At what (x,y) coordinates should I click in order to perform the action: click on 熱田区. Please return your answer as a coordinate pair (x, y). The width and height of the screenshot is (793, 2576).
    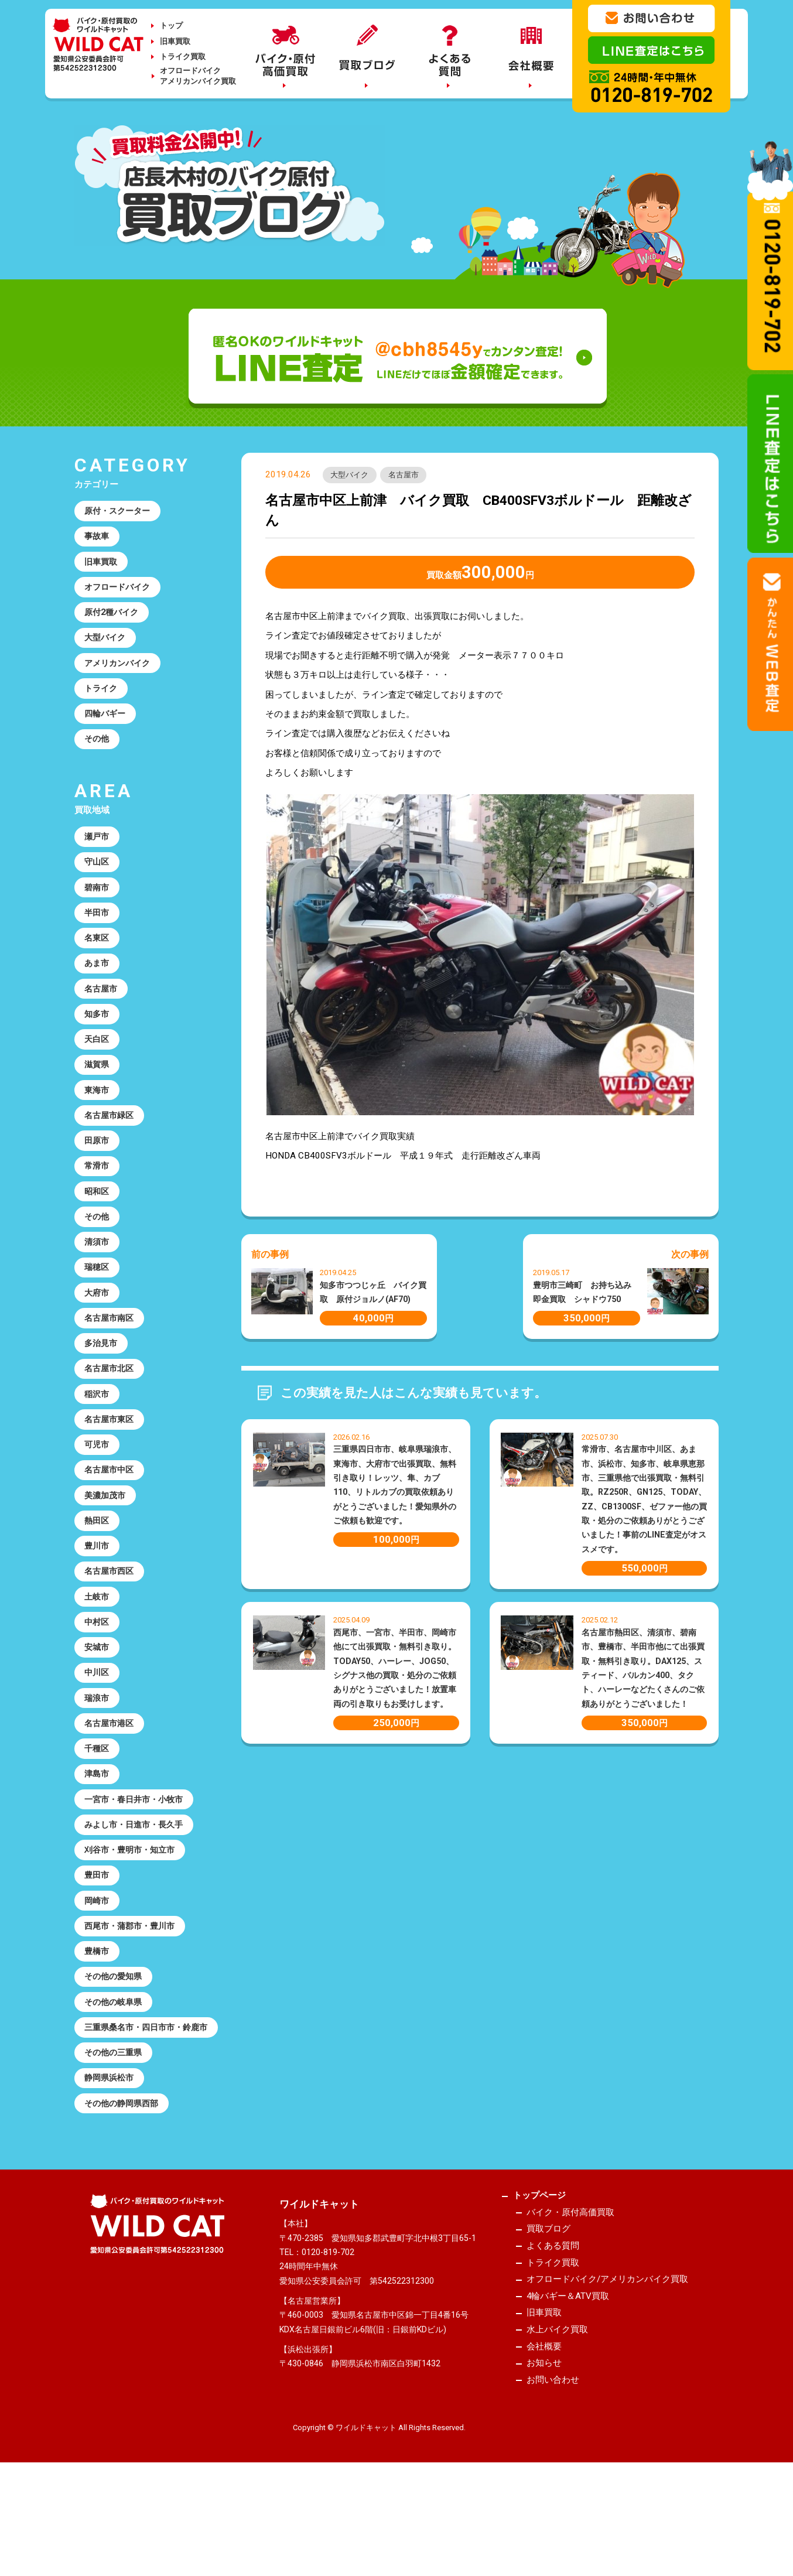
    Looking at the image, I should click on (98, 1569).